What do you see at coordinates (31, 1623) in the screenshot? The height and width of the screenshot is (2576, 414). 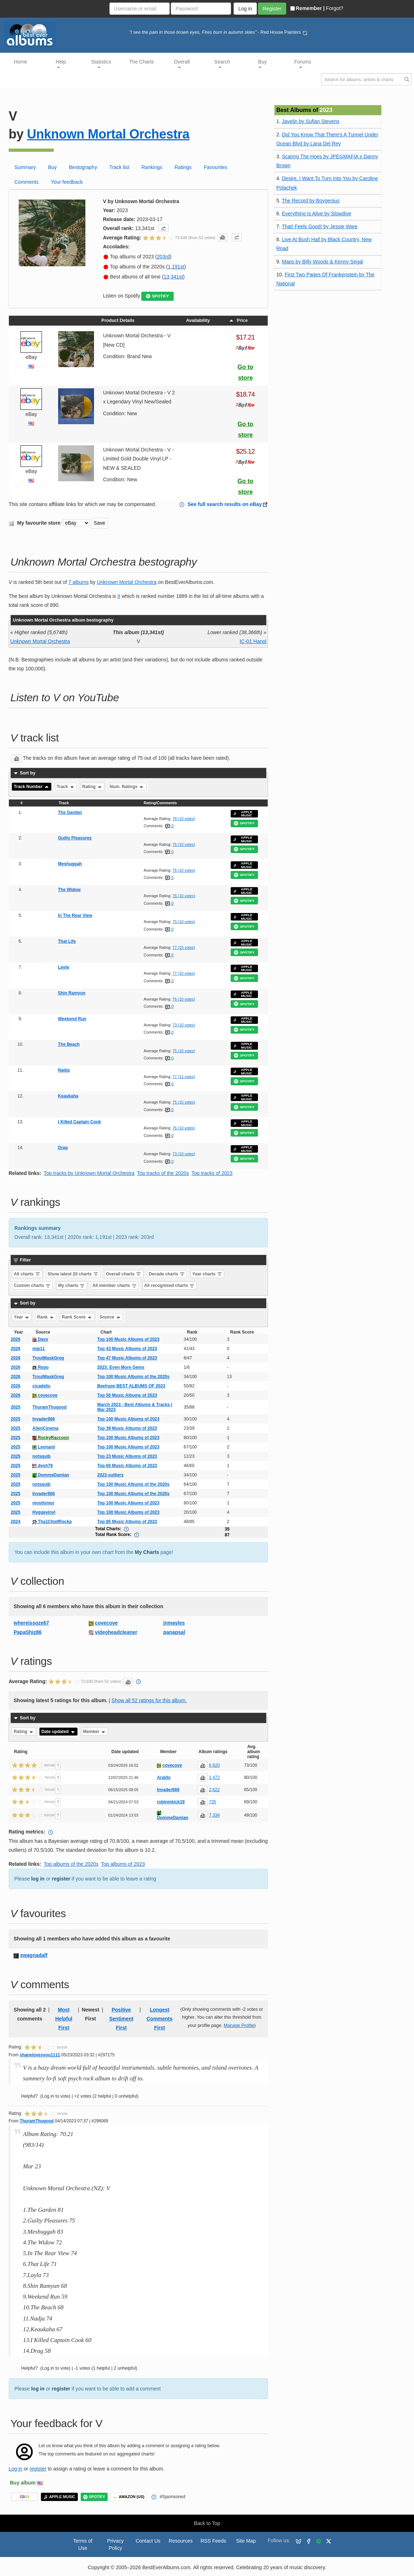 I see `whereissoze67` at bounding box center [31, 1623].